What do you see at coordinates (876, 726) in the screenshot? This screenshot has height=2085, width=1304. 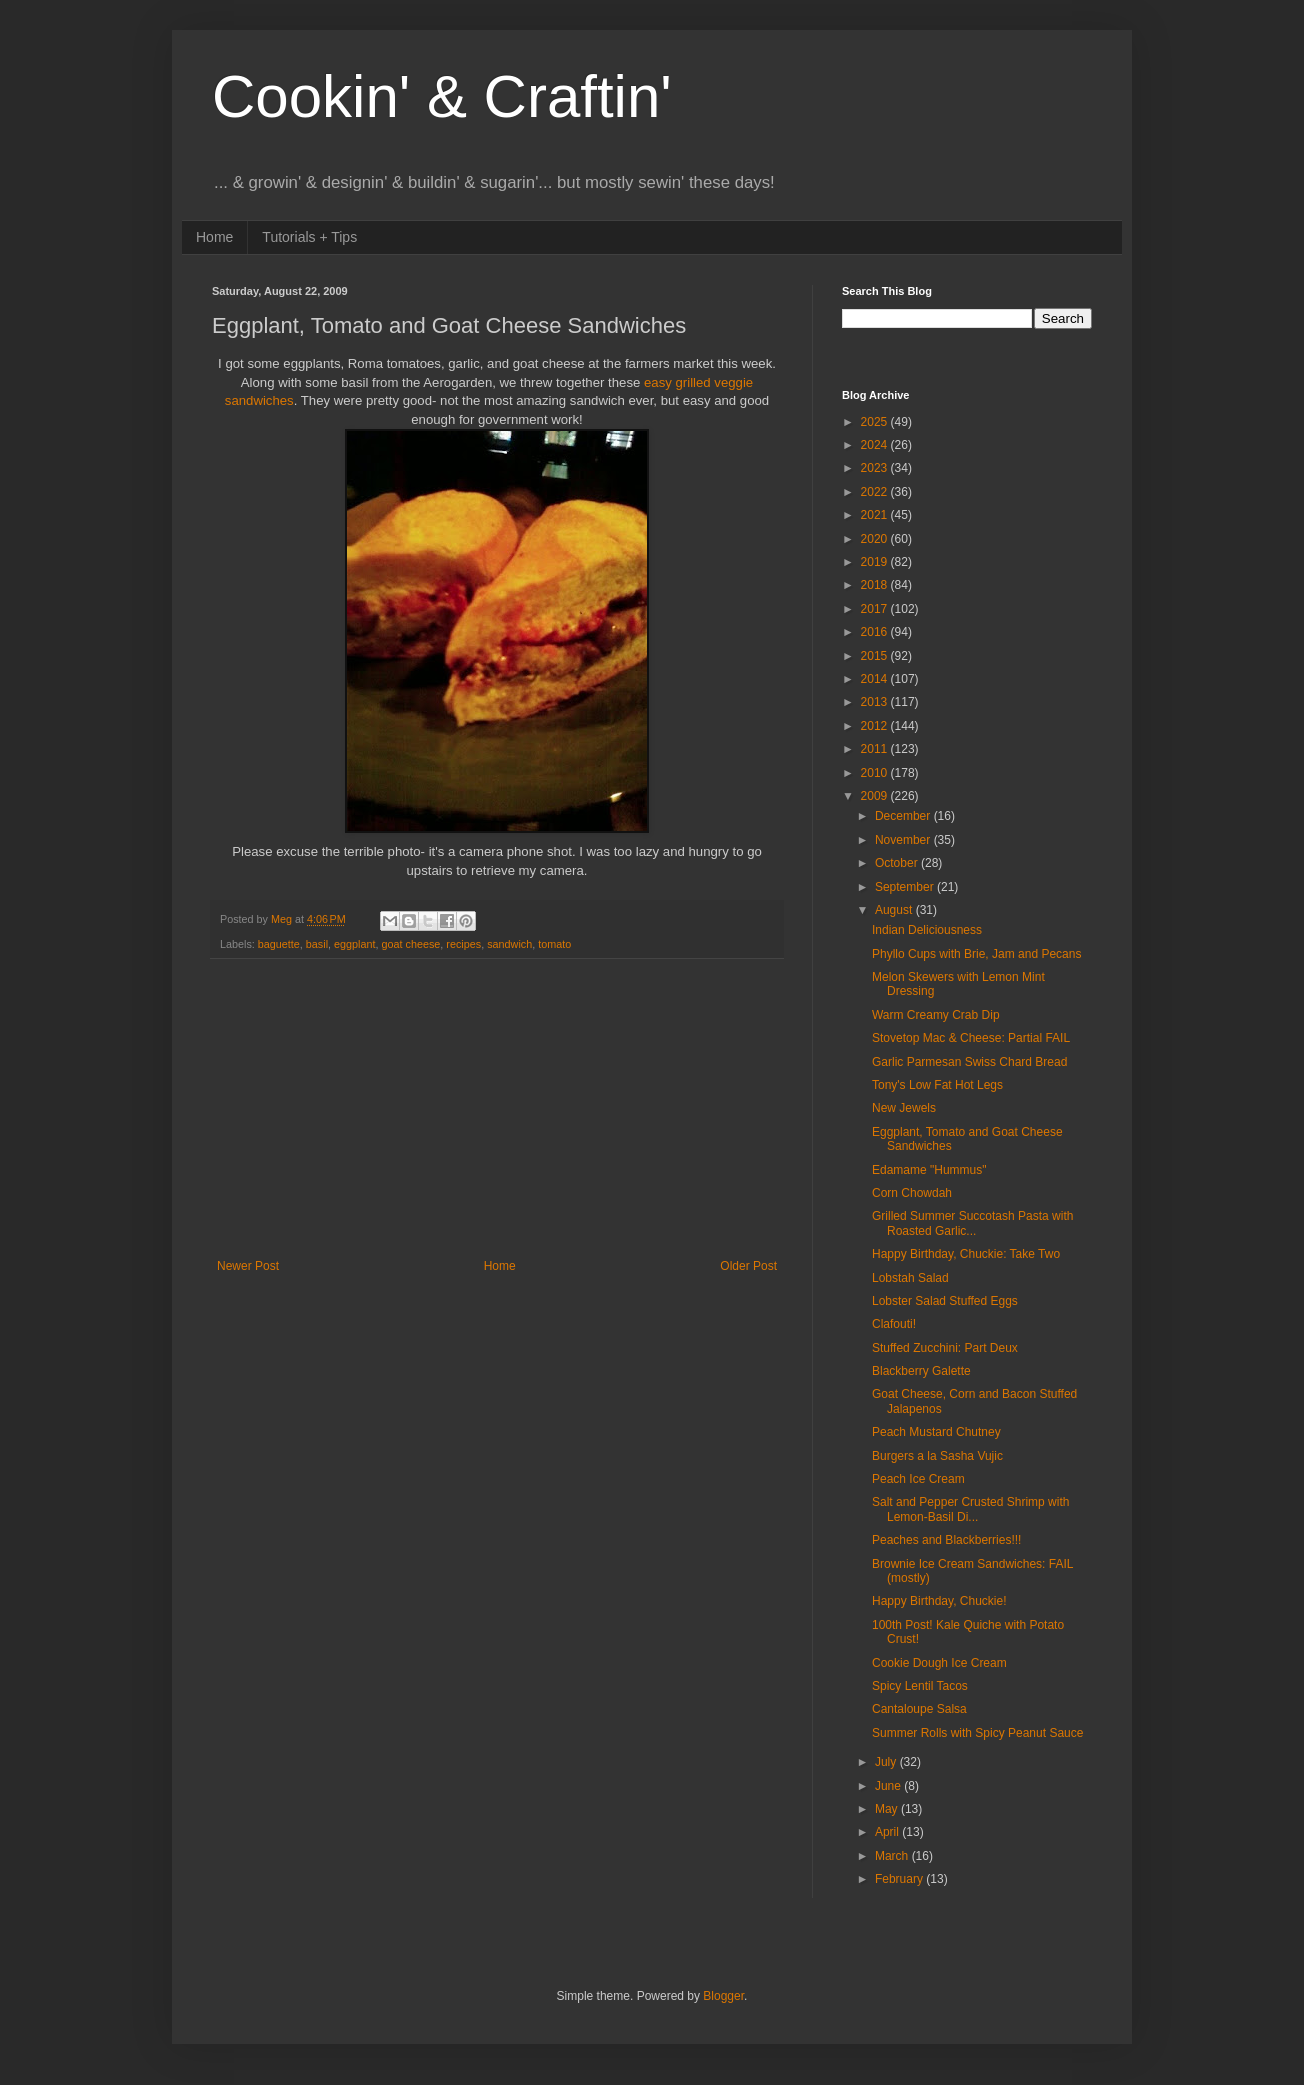 I see `2012` at bounding box center [876, 726].